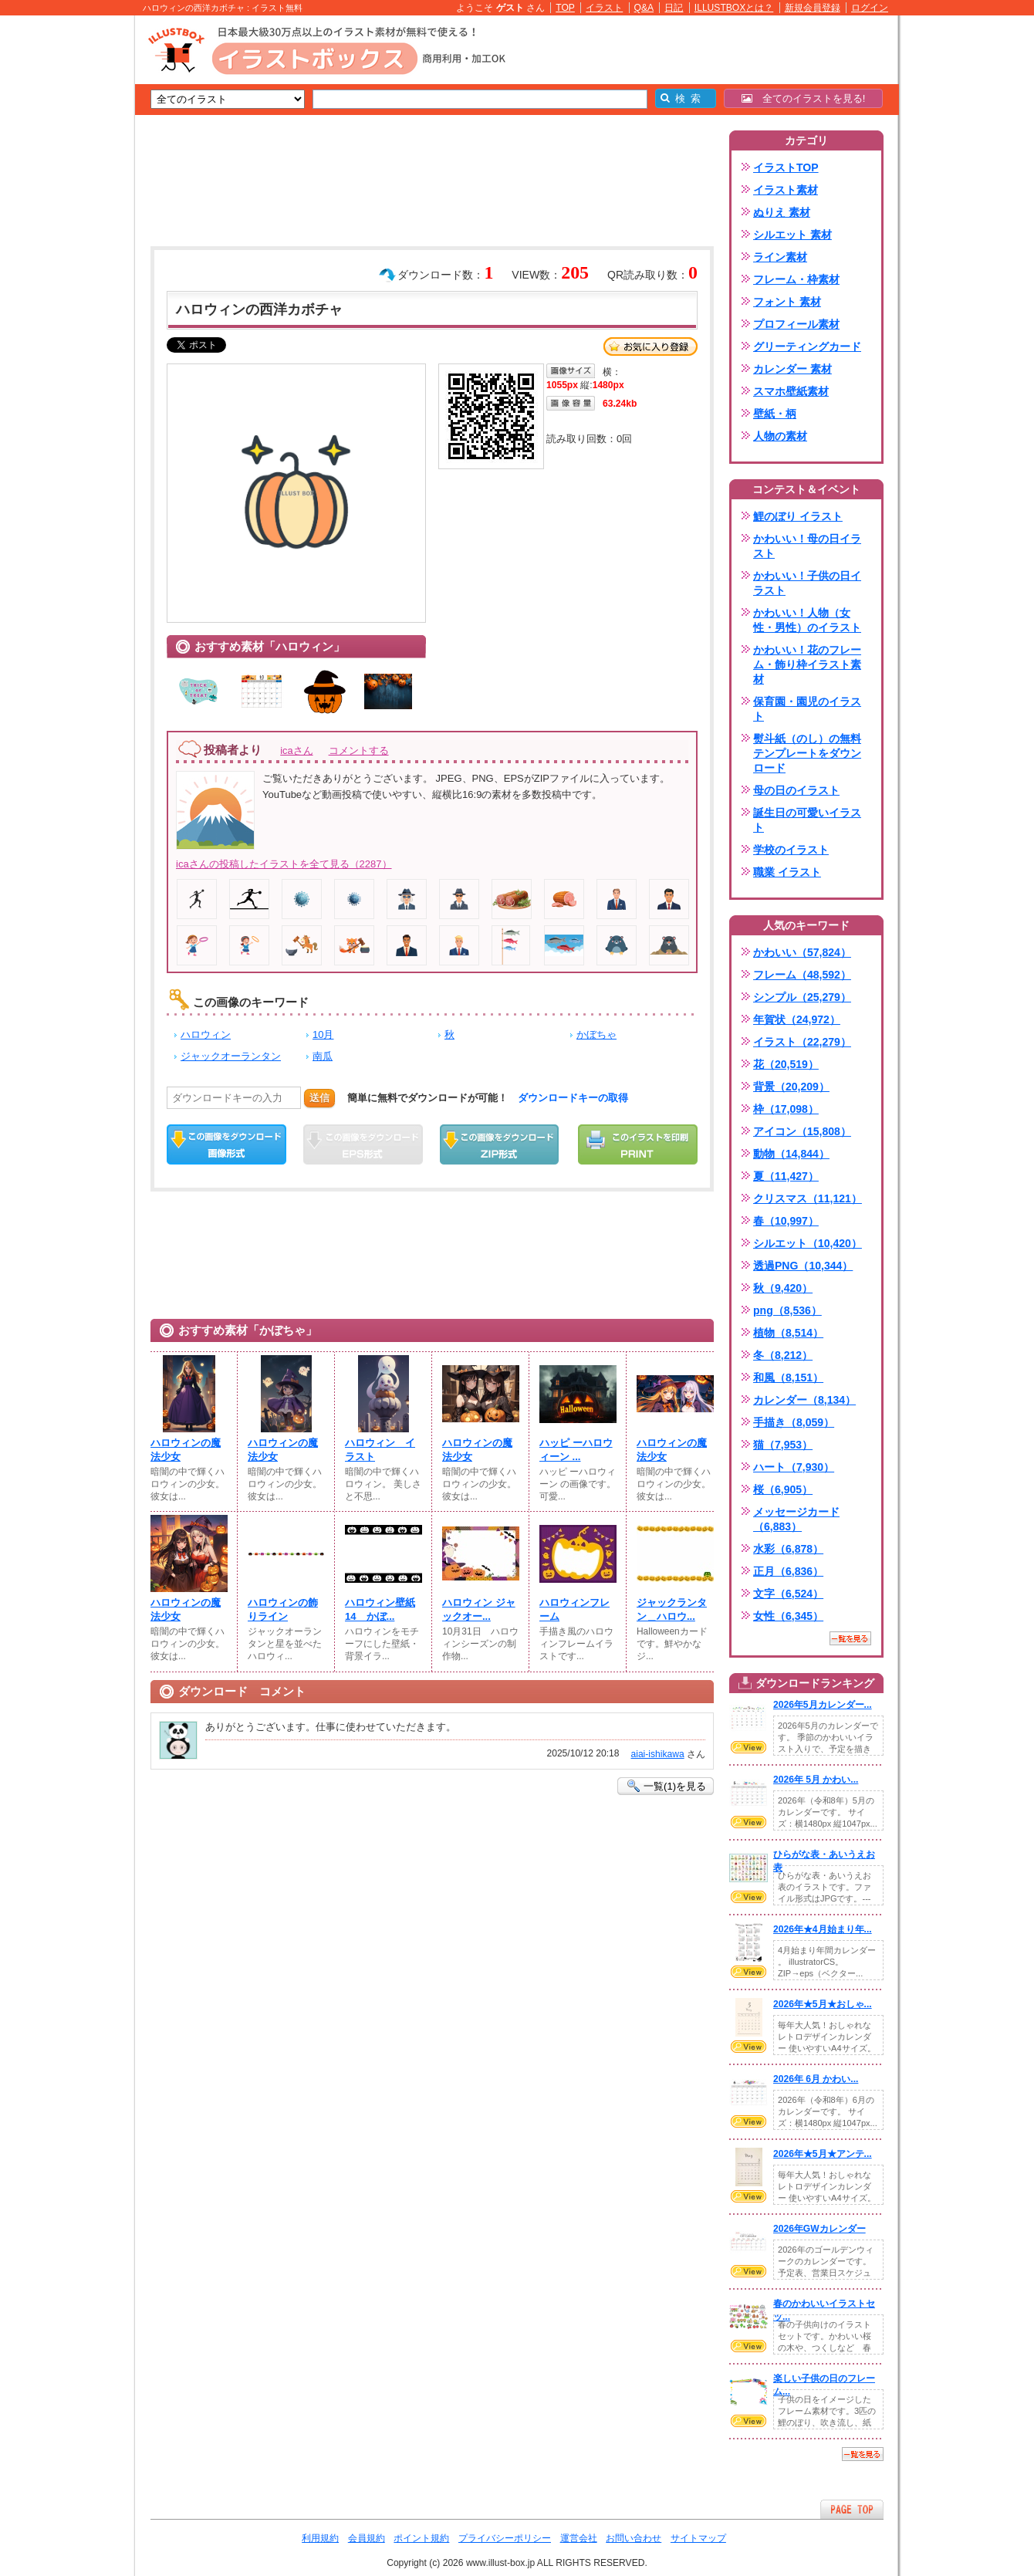  I want to click on 母の日のイラスト, so click(796, 790).